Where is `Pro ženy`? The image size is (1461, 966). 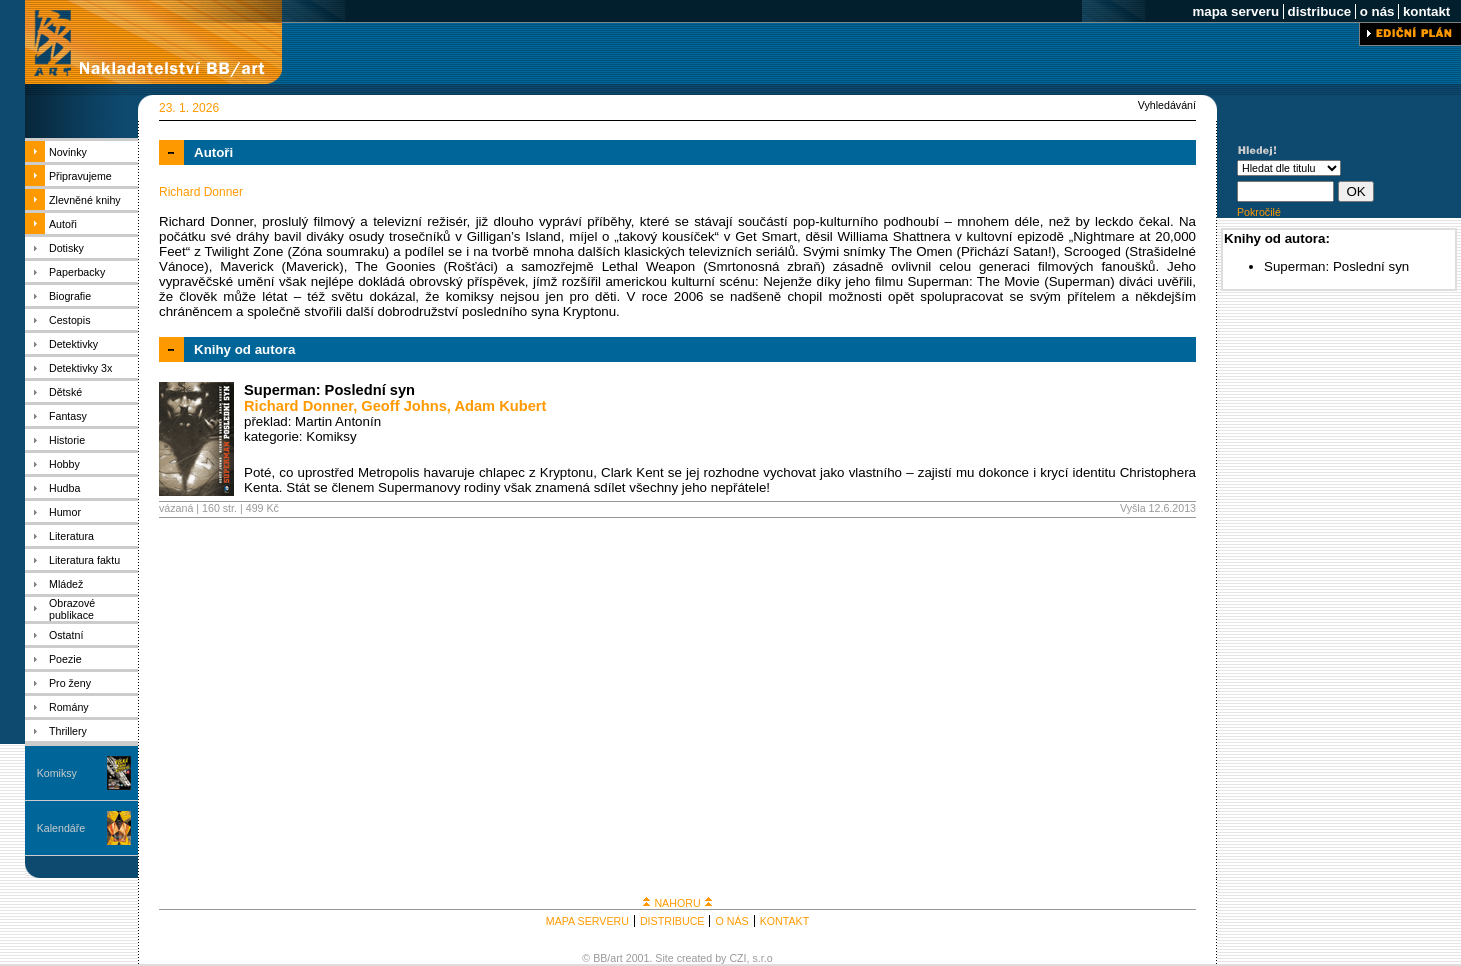 Pro ženy is located at coordinates (70, 683).